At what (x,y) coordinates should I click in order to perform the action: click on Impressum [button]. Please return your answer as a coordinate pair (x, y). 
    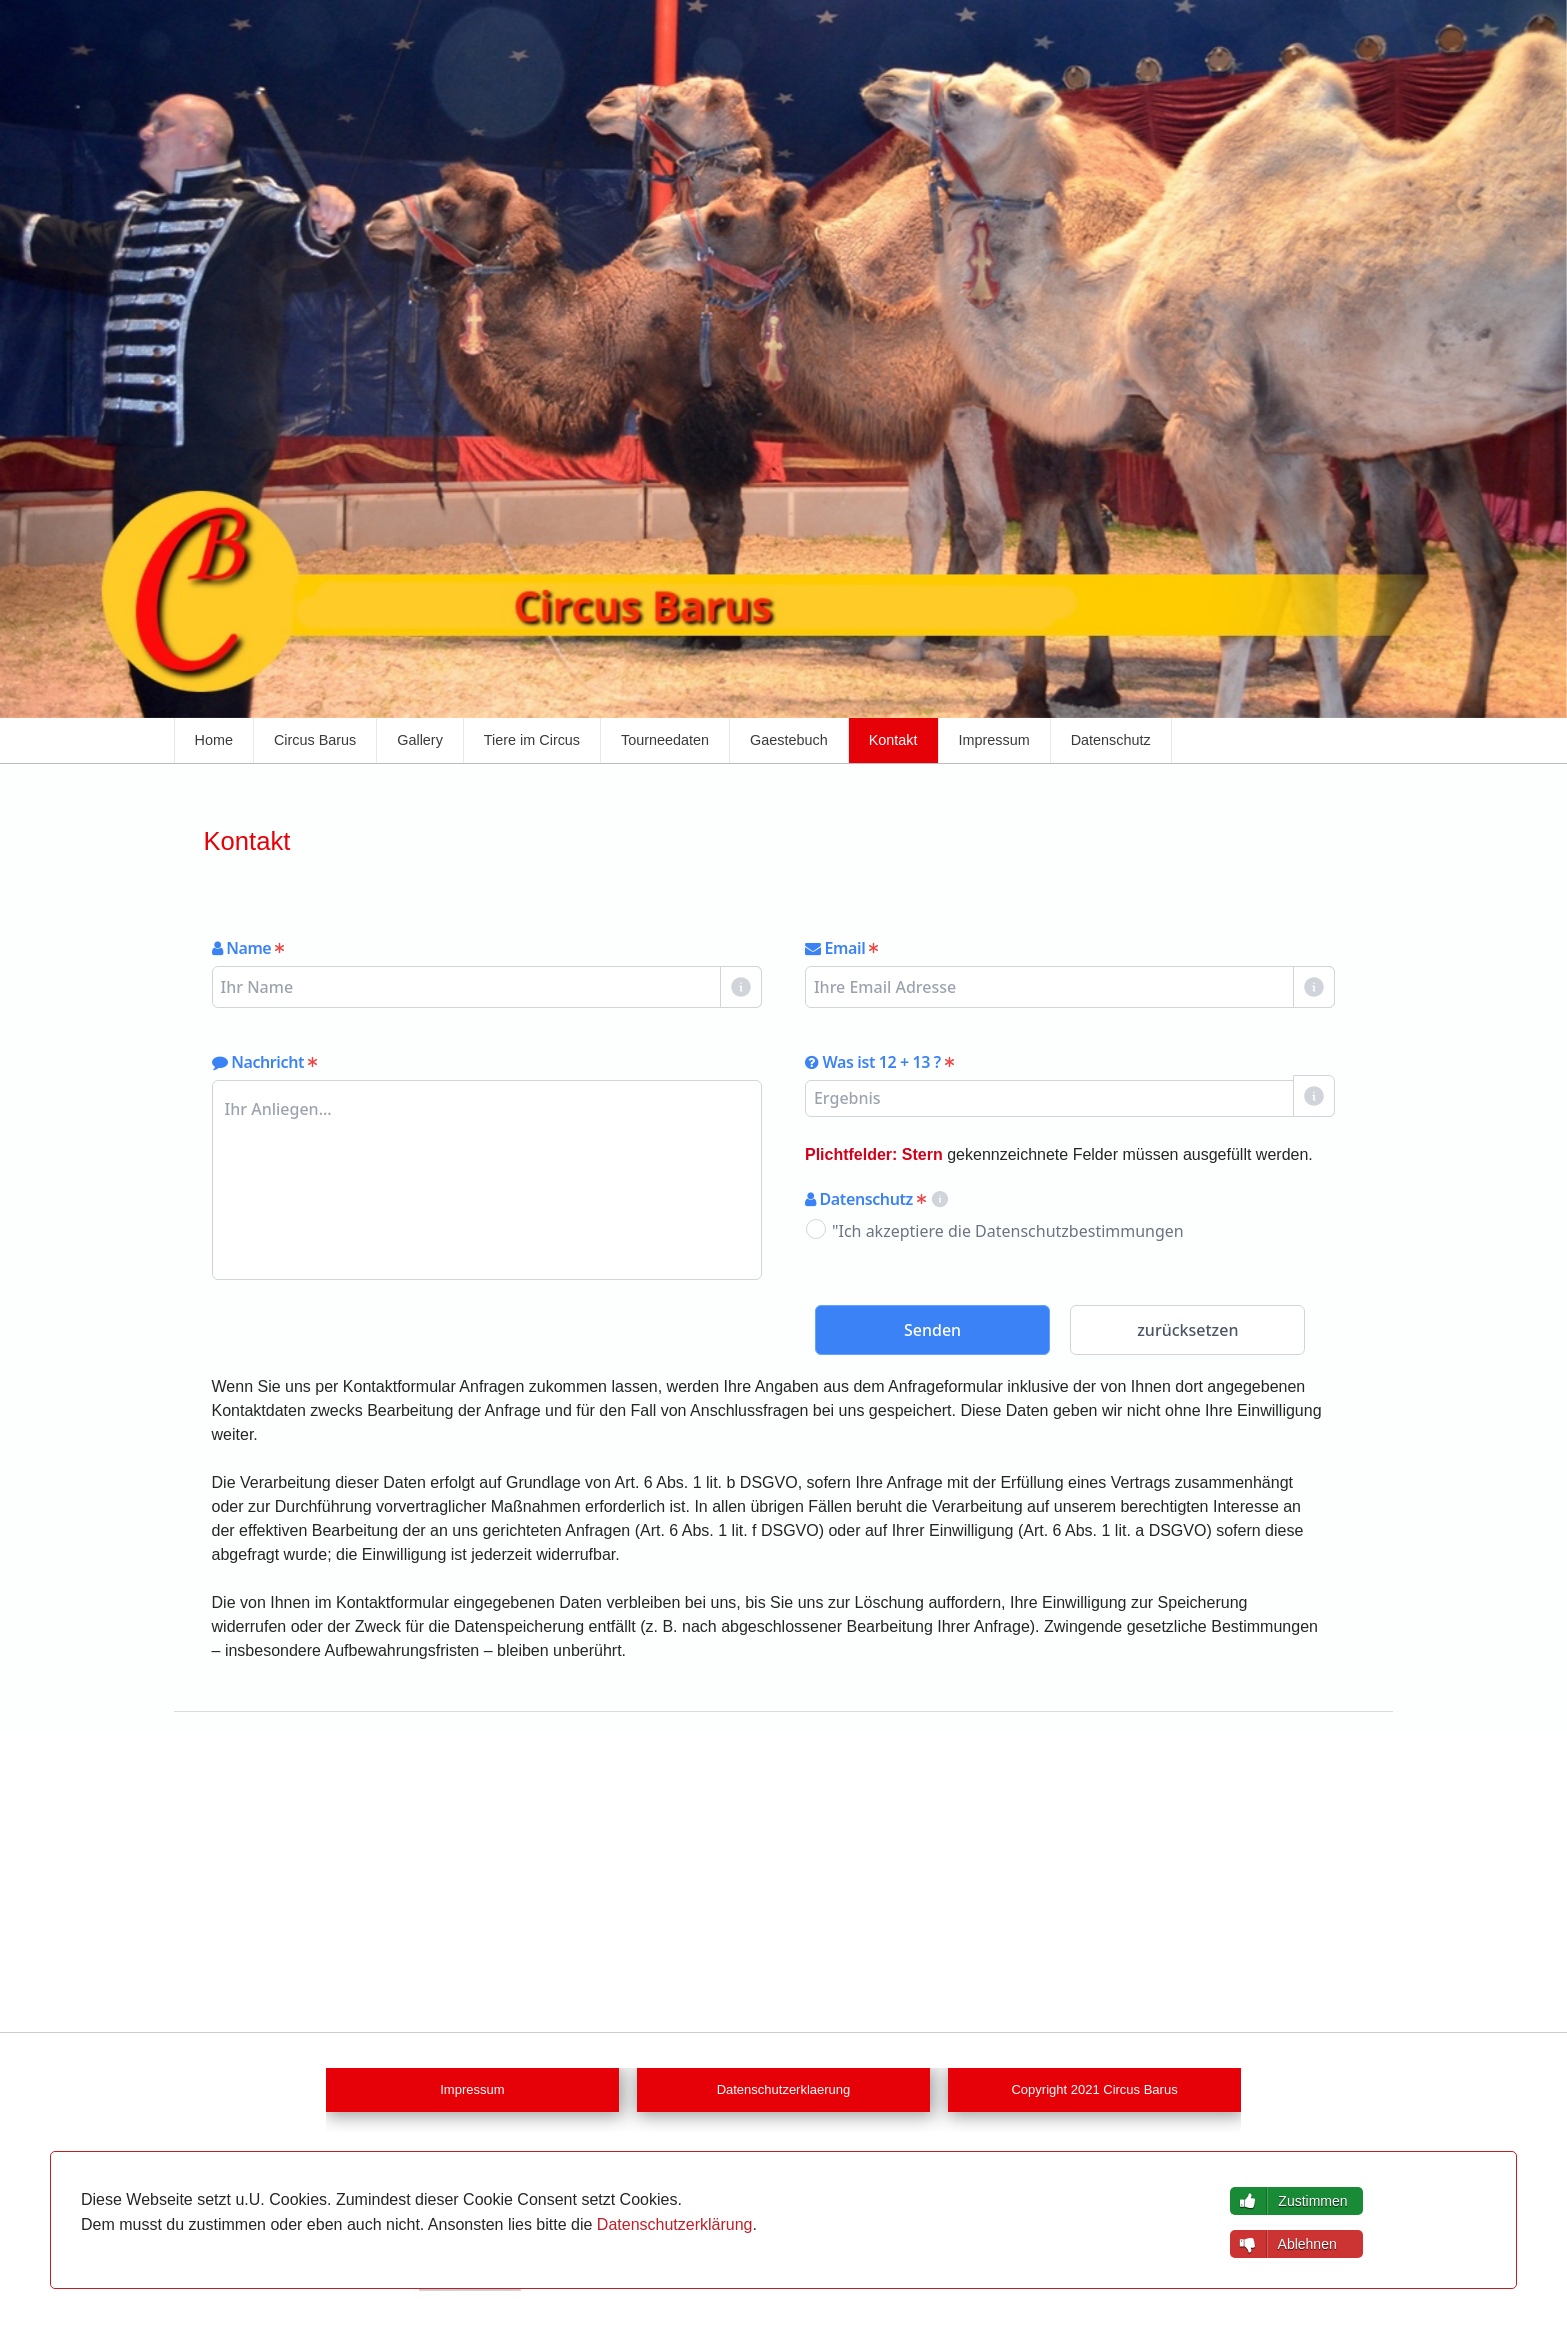
    Looking at the image, I should click on (472, 2090).